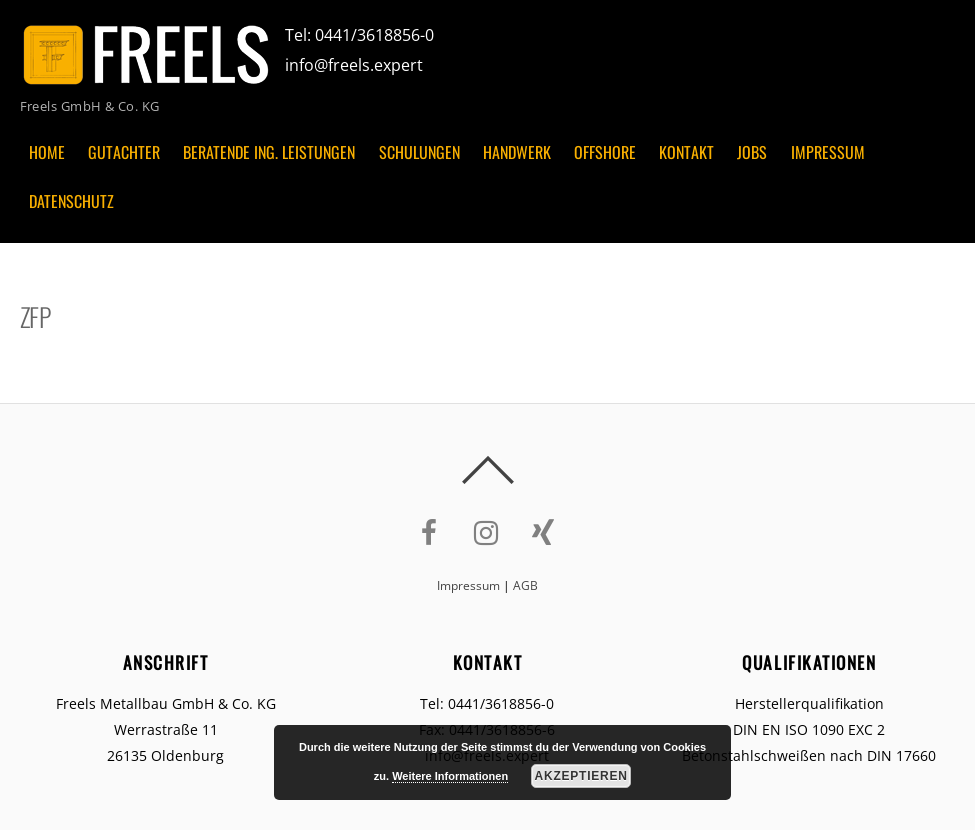 The image size is (975, 830). I want to click on Datenschutz, so click(71, 201).